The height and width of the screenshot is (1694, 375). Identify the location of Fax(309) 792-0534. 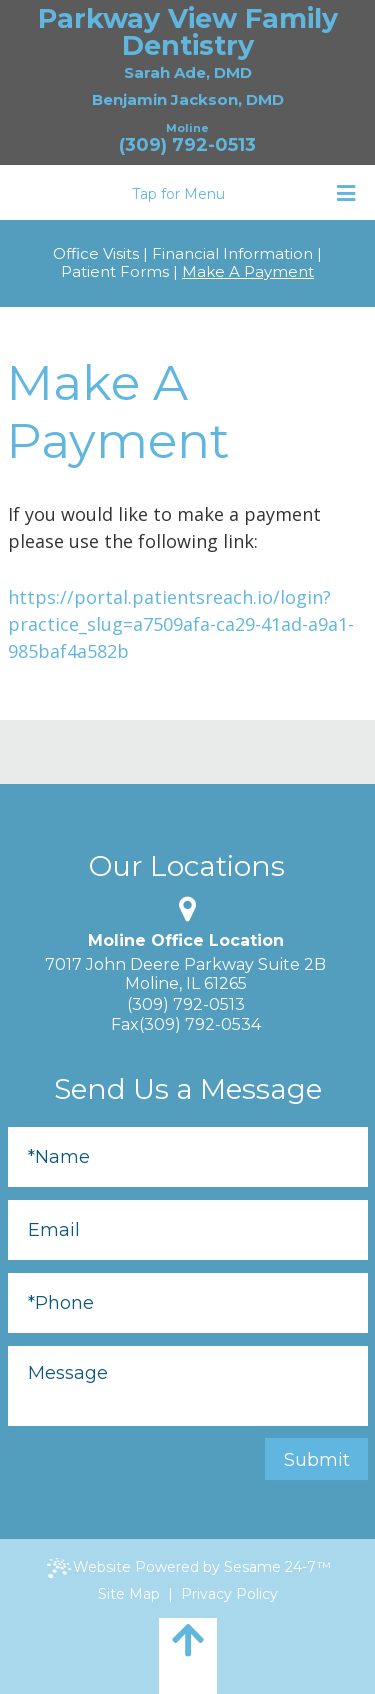
(186, 1024).